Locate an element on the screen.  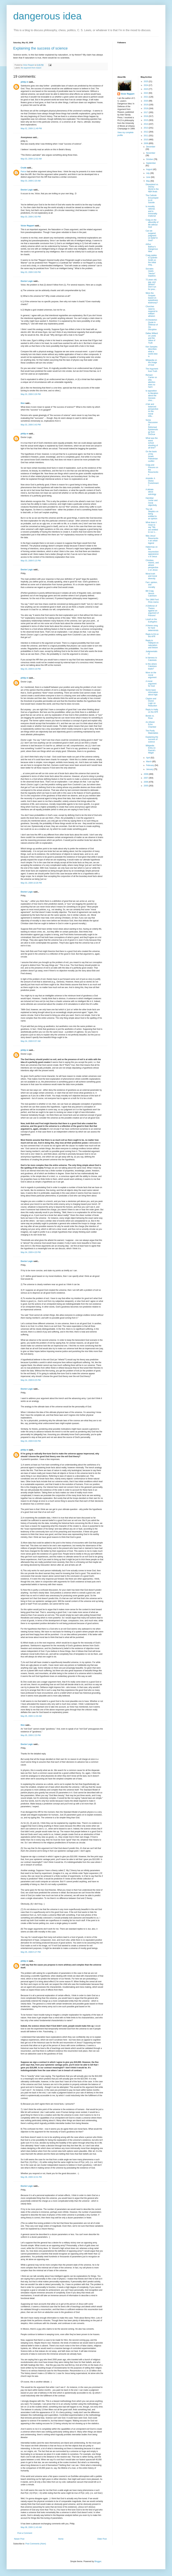
May 03, 2009 3:00 PM is located at coordinates (31, 272).